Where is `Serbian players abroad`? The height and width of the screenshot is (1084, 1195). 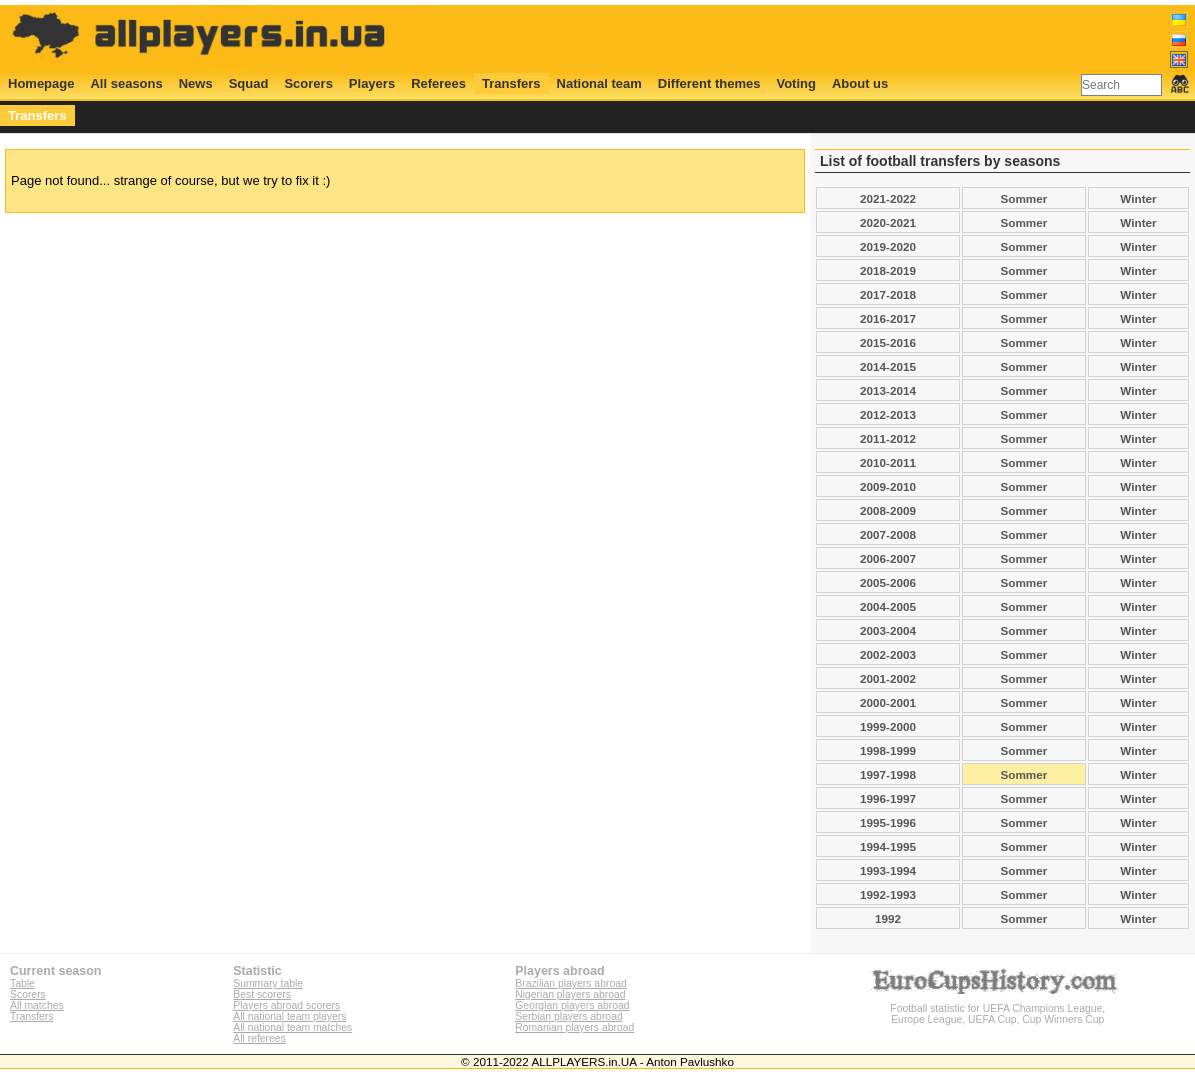 Serbian players abroad is located at coordinates (568, 1016).